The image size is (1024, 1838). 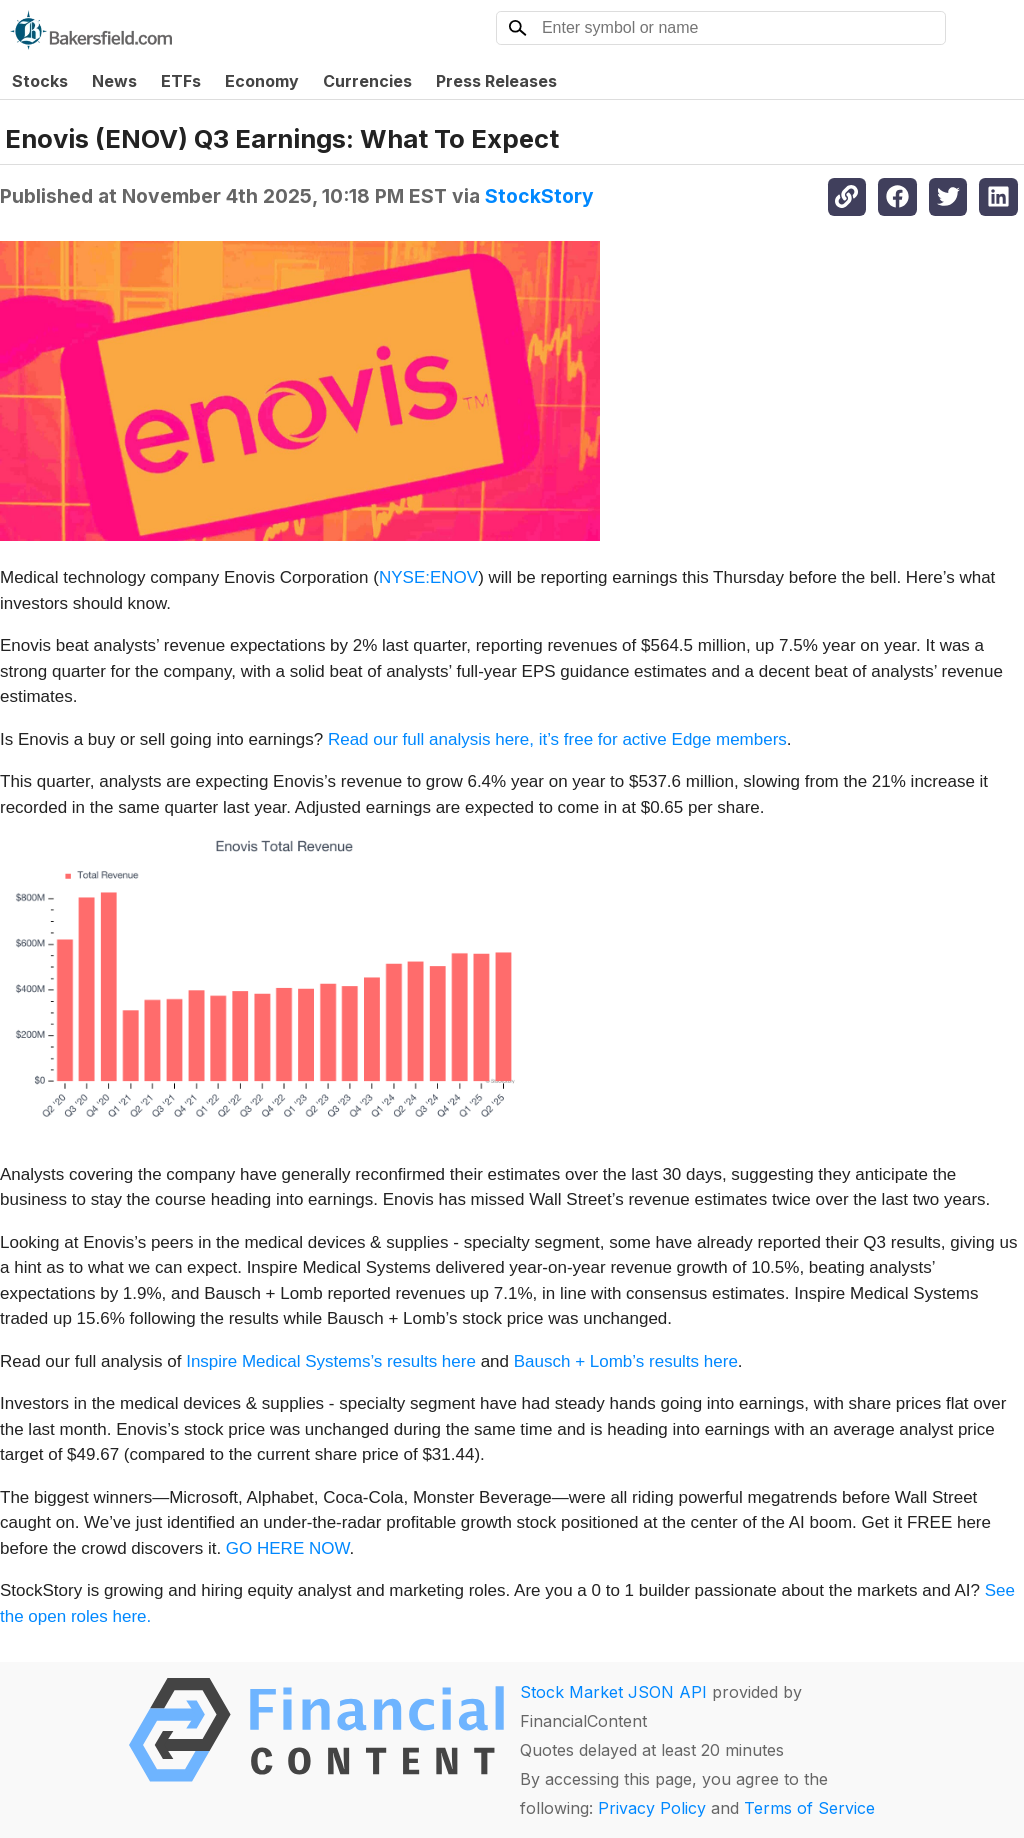 What do you see at coordinates (428, 577) in the screenshot?
I see `NYSE:ENOV` at bounding box center [428, 577].